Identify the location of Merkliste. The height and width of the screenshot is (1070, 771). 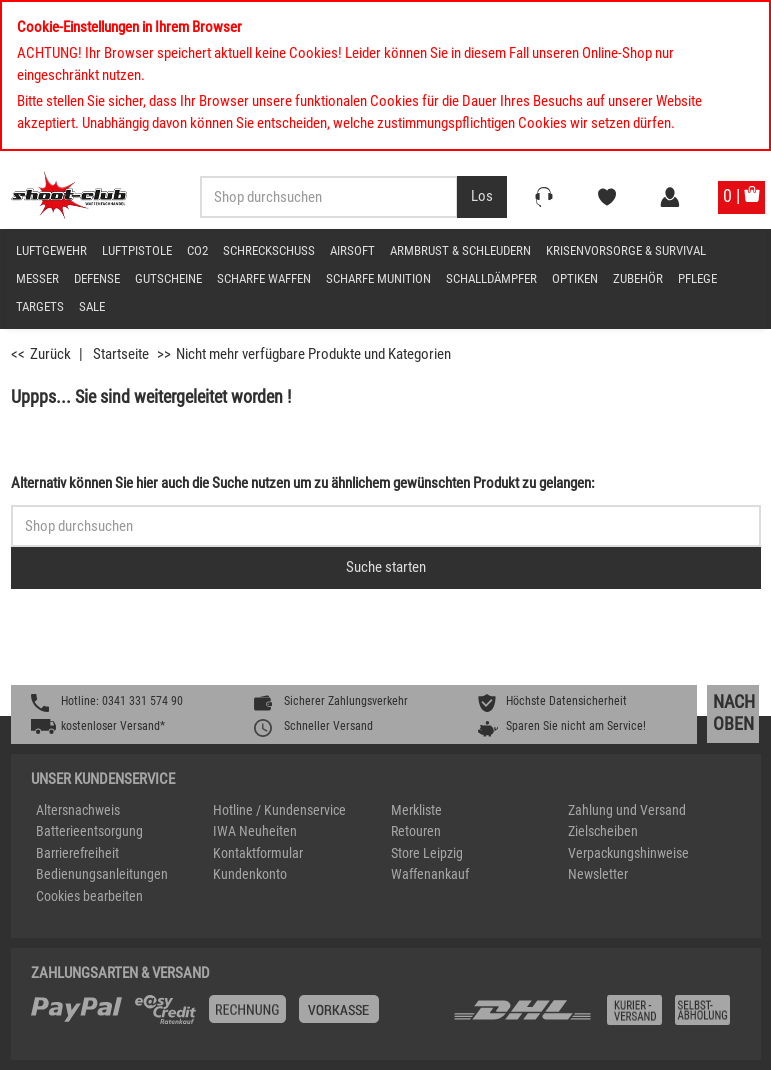
(416, 810).